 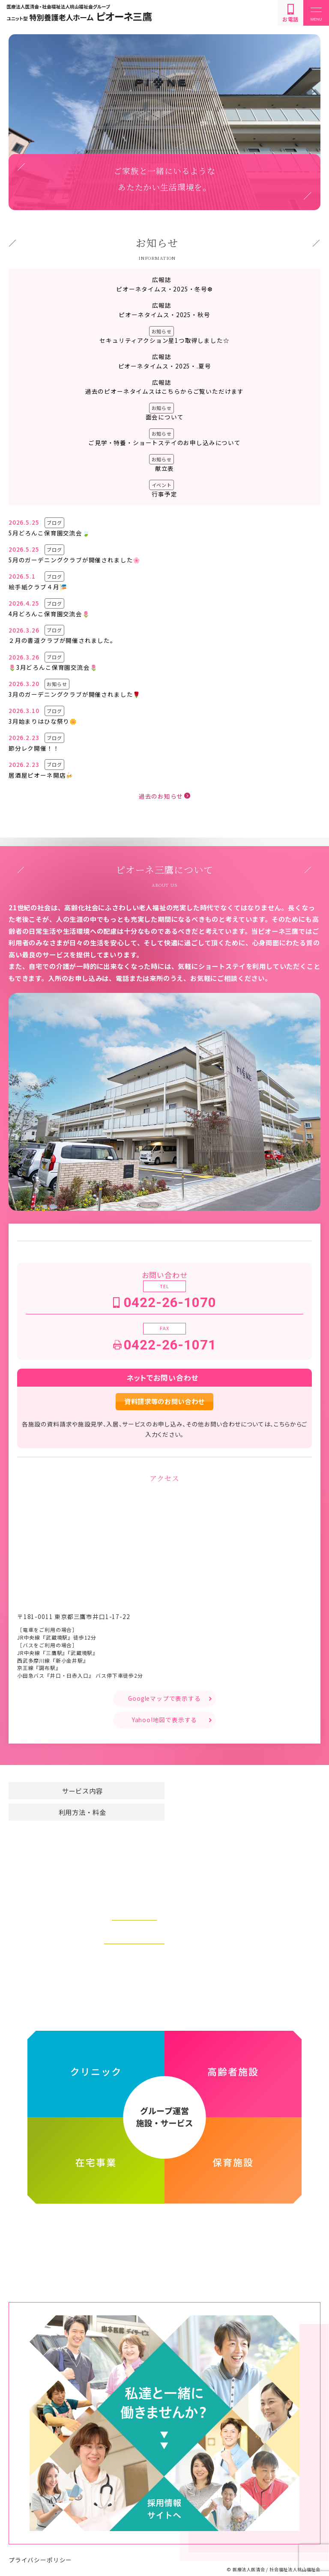 What do you see at coordinates (290, 13) in the screenshot?
I see `お電話` at bounding box center [290, 13].